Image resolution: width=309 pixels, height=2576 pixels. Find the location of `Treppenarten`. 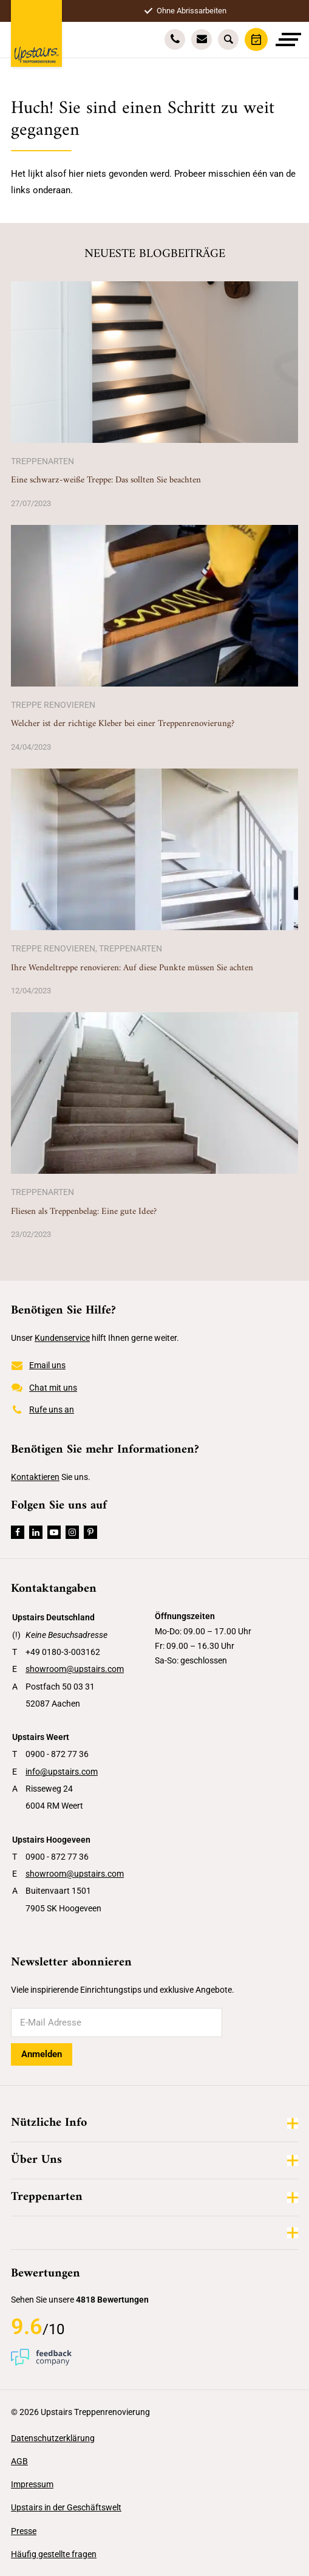

Treppenarten is located at coordinates (42, 461).